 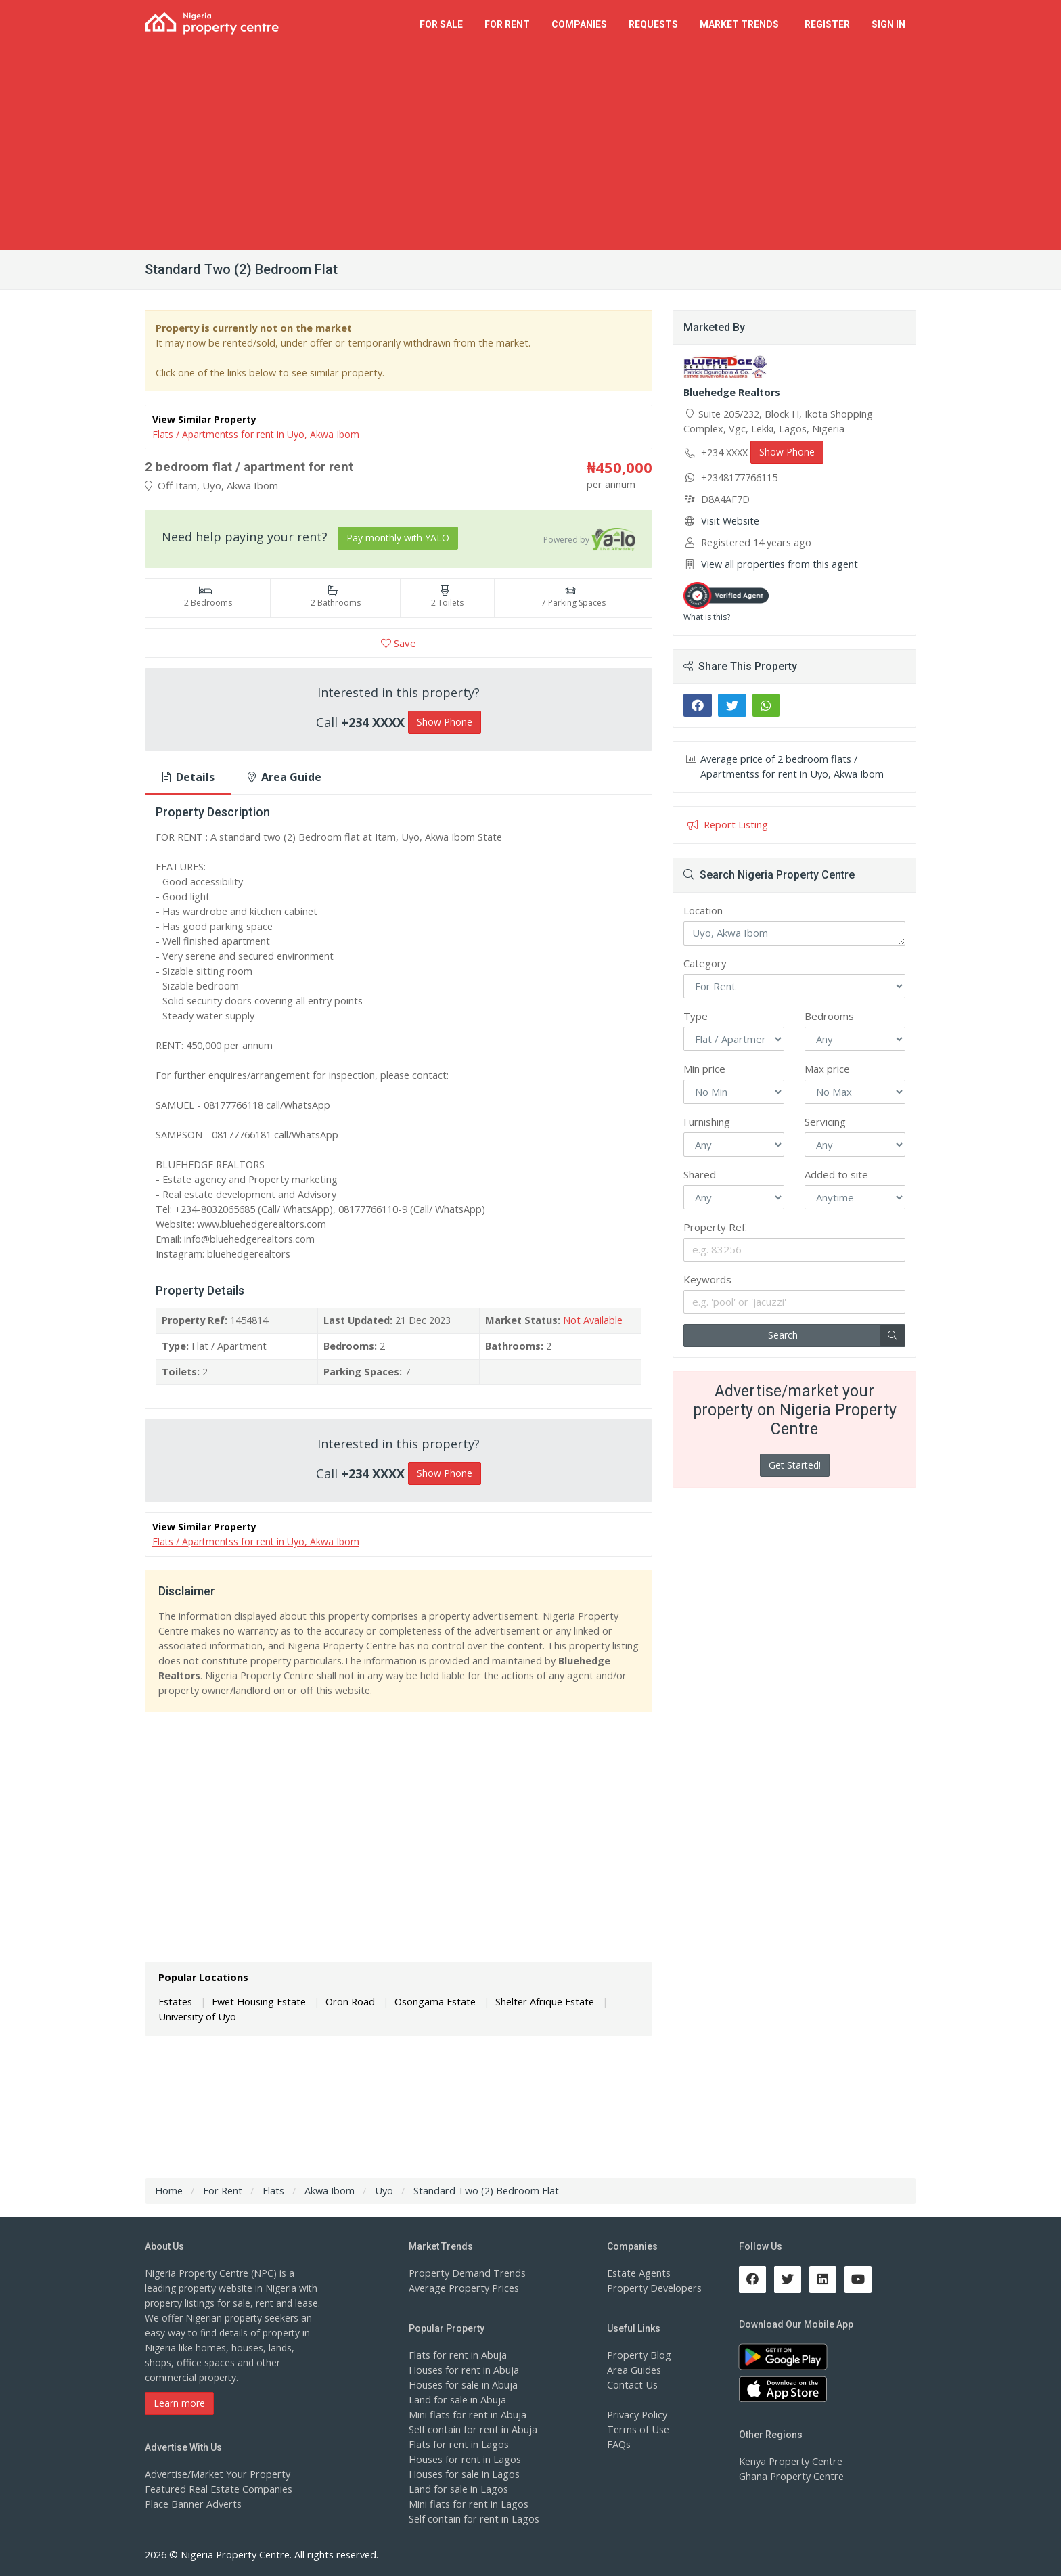 I want to click on Sign In, so click(x=888, y=24).